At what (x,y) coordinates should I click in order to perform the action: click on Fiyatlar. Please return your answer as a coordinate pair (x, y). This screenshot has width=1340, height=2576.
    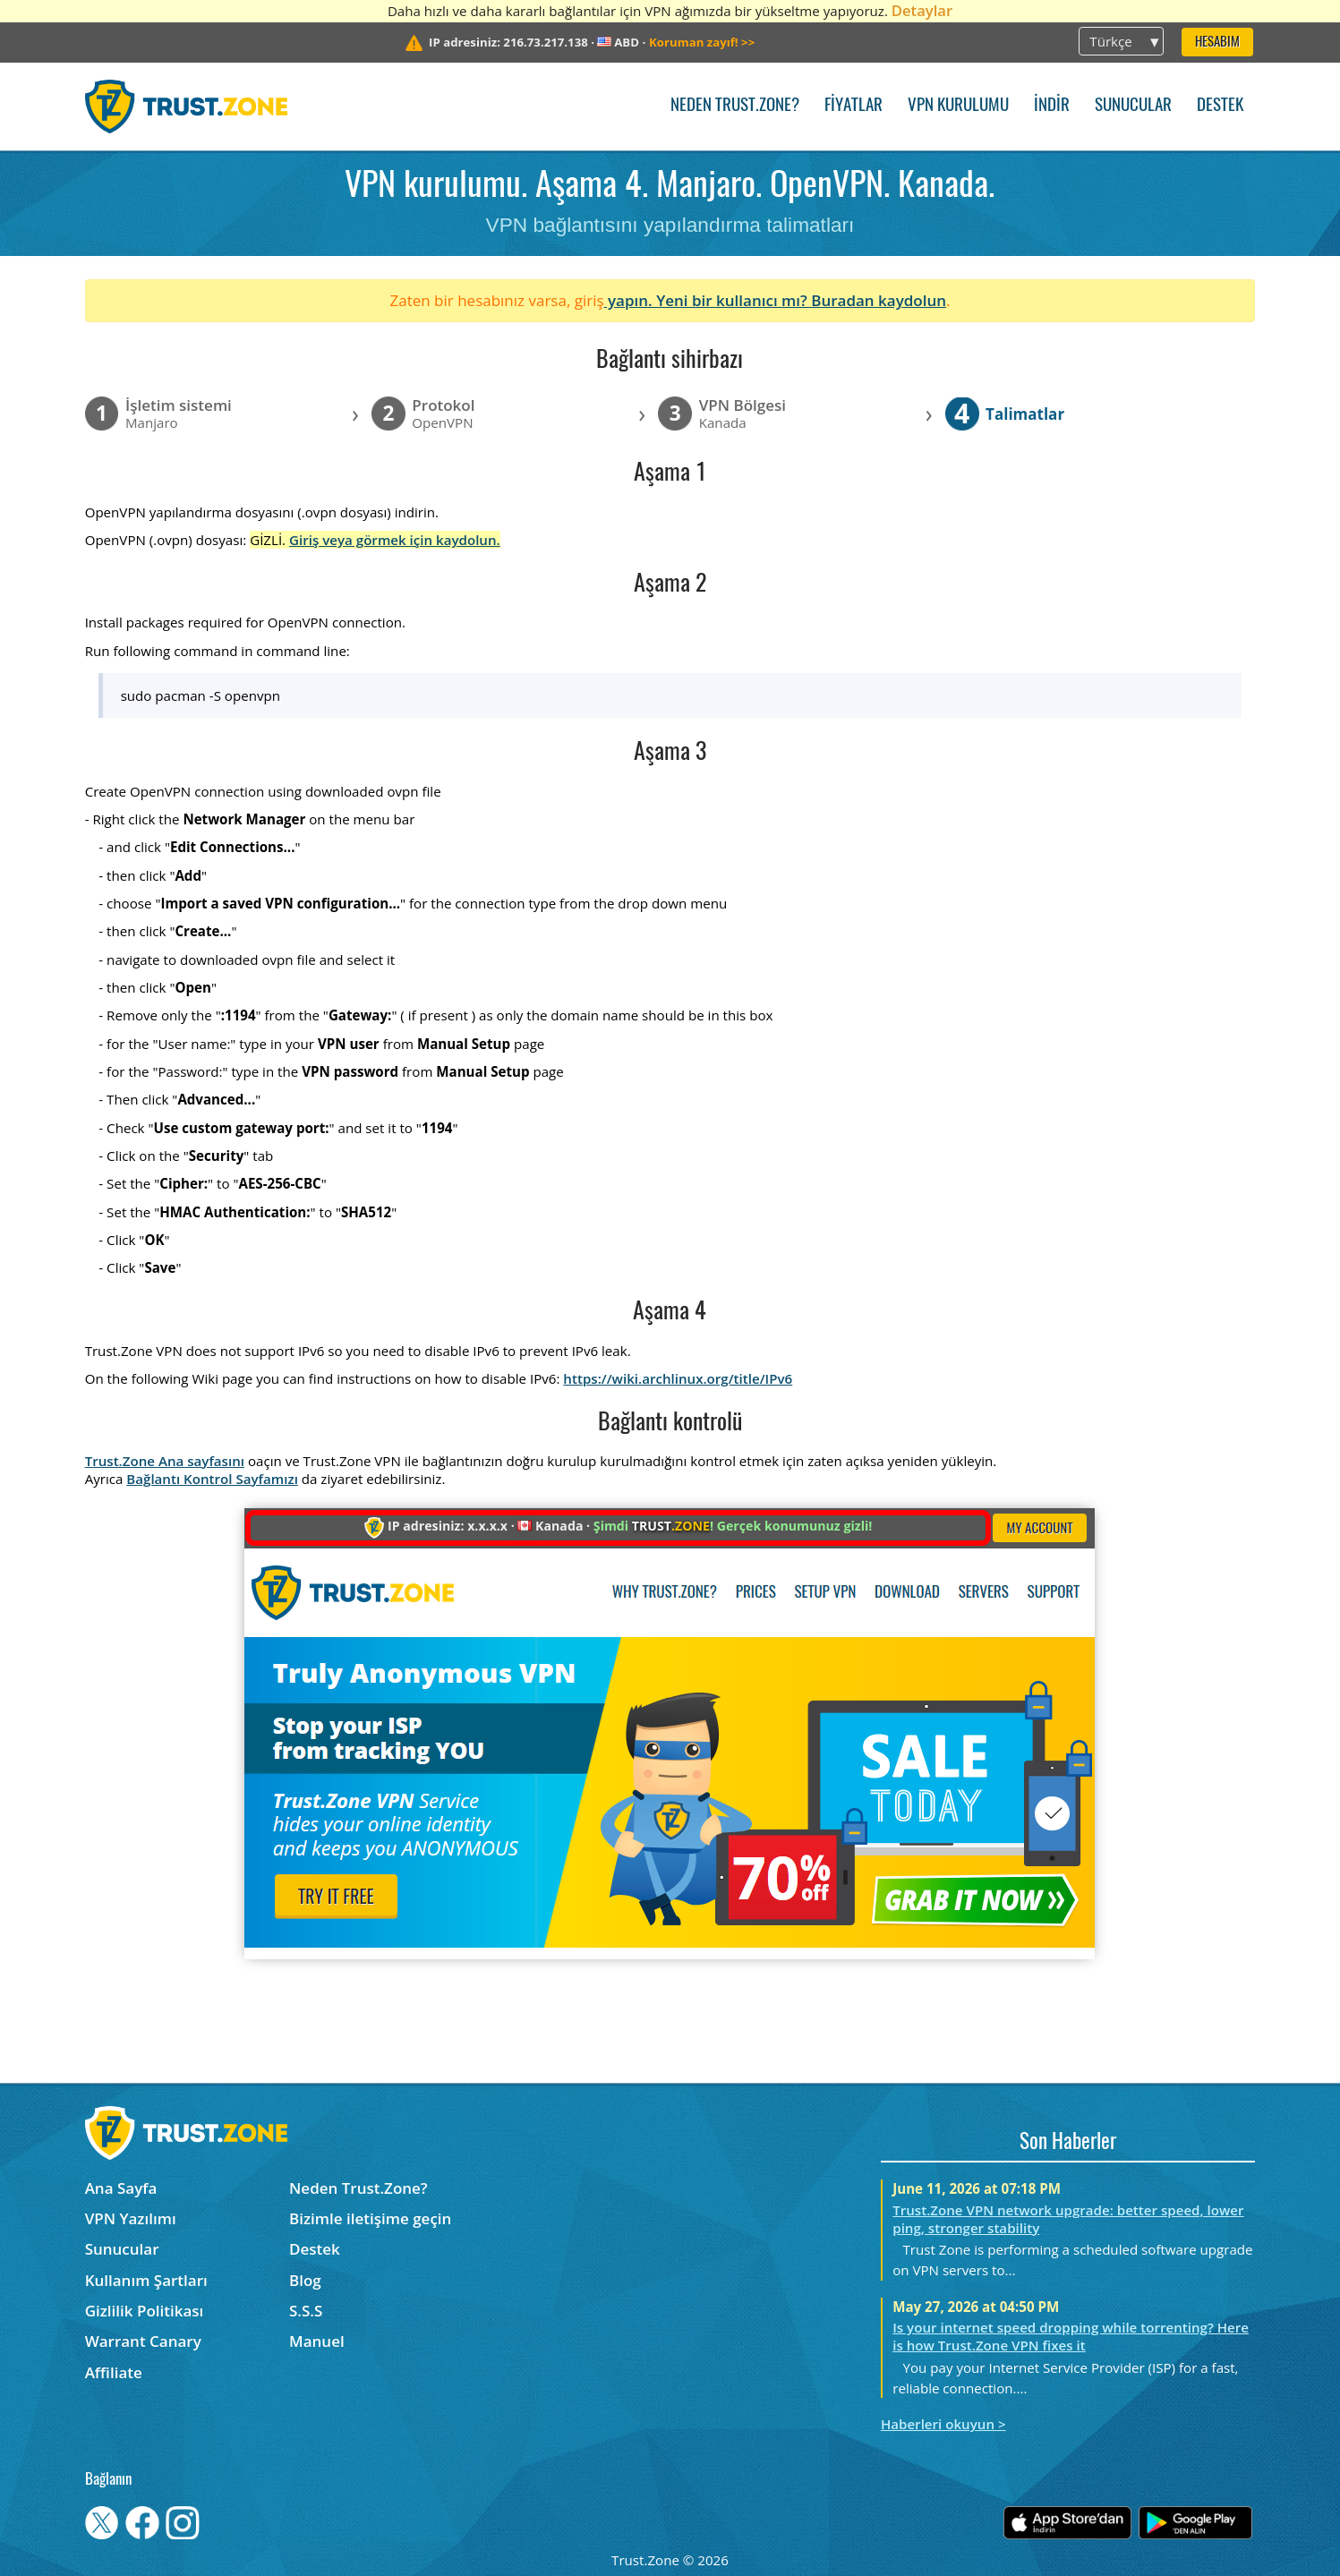
    Looking at the image, I should click on (853, 106).